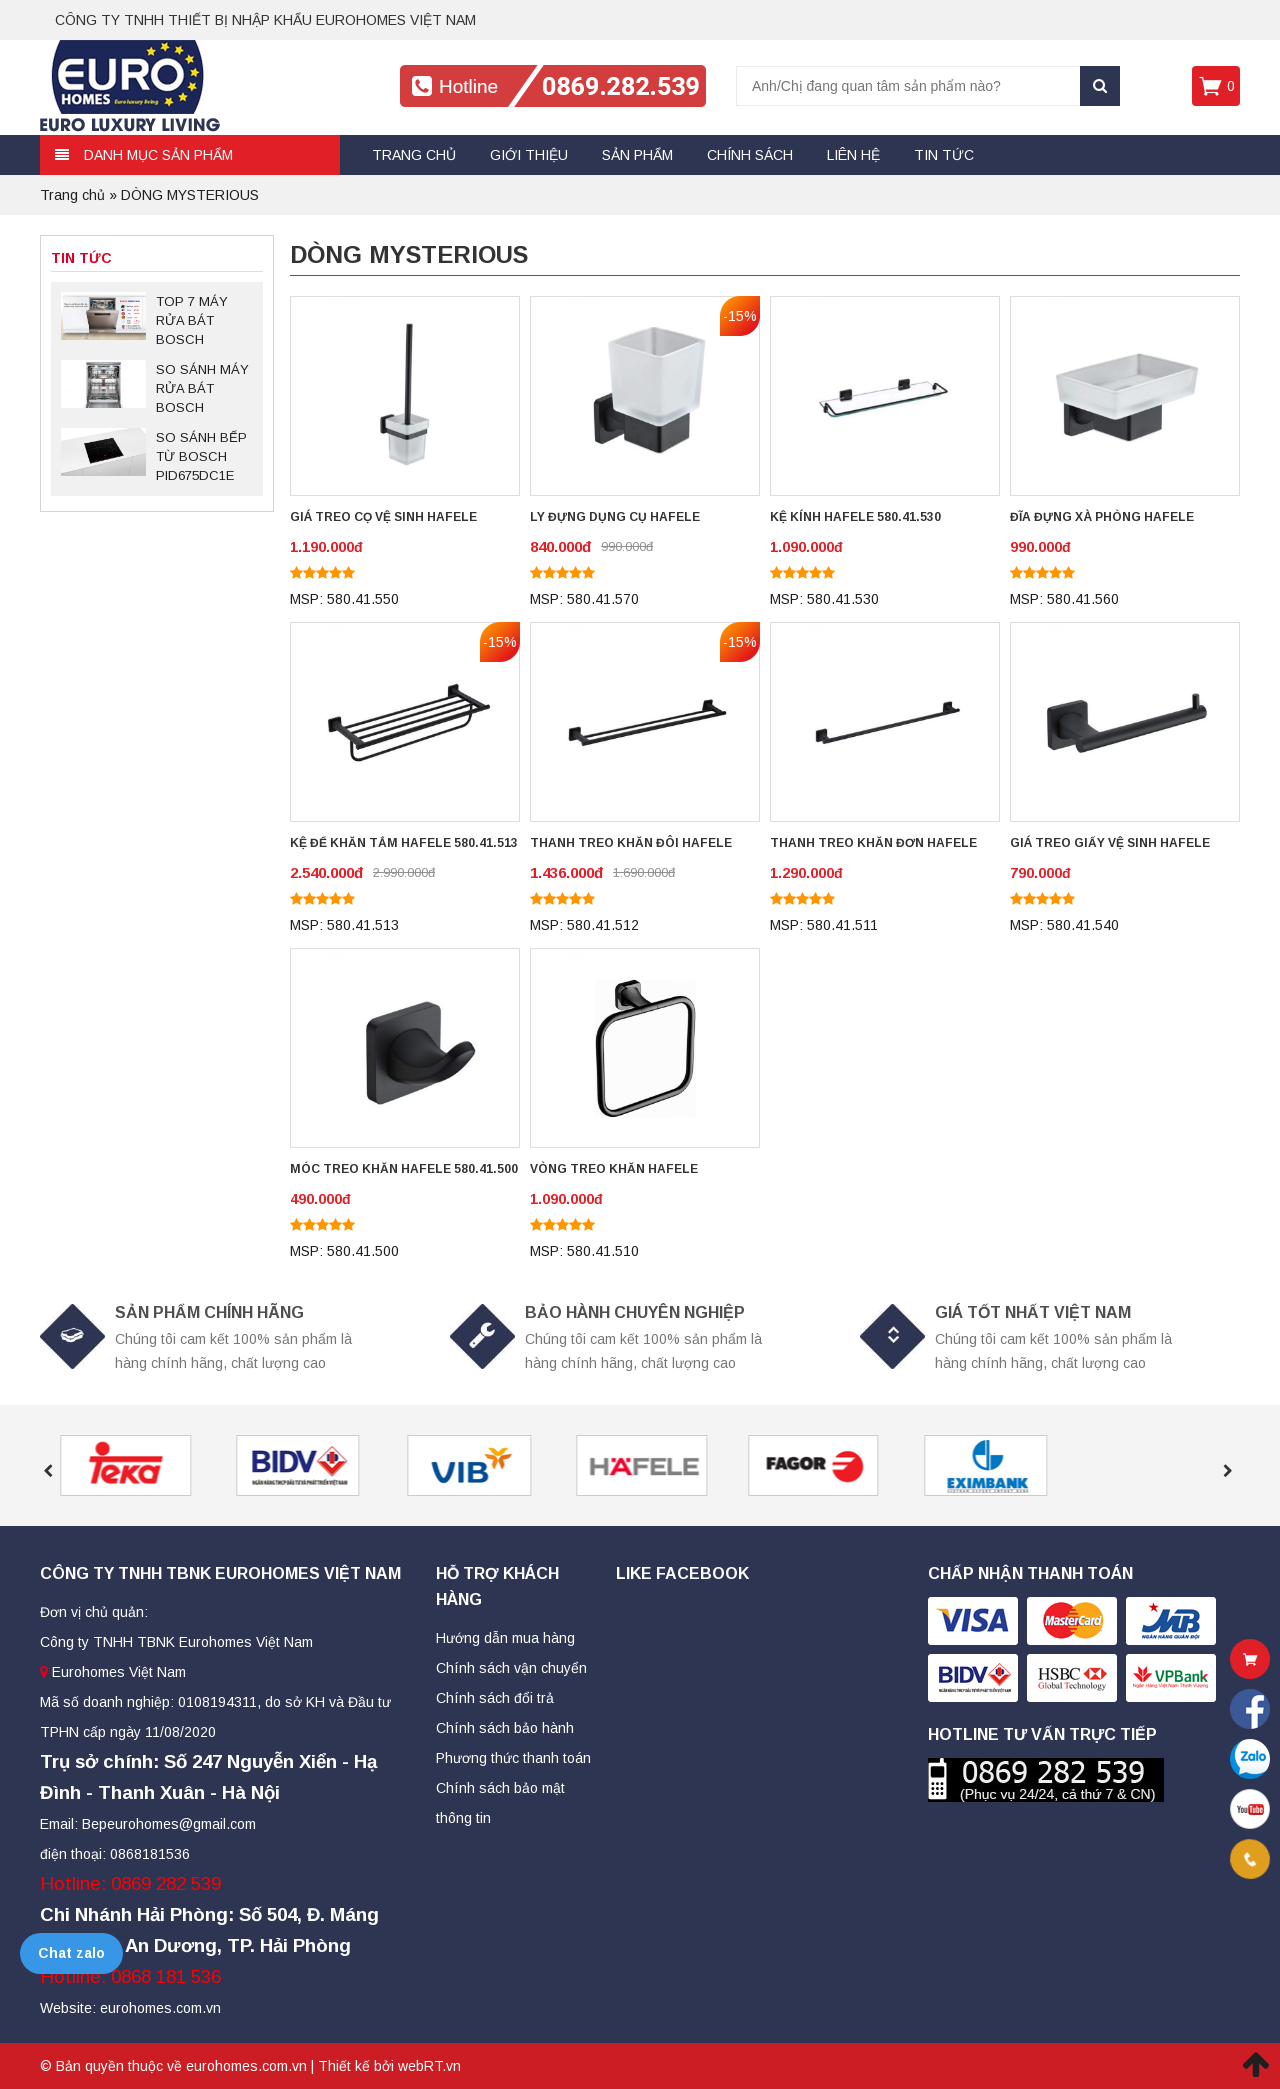 The image size is (1280, 2089). Describe the element at coordinates (873, 845) in the screenshot. I see `THANH TREO KHĂN ĐƠN HAFELE 580.41.511` at that location.